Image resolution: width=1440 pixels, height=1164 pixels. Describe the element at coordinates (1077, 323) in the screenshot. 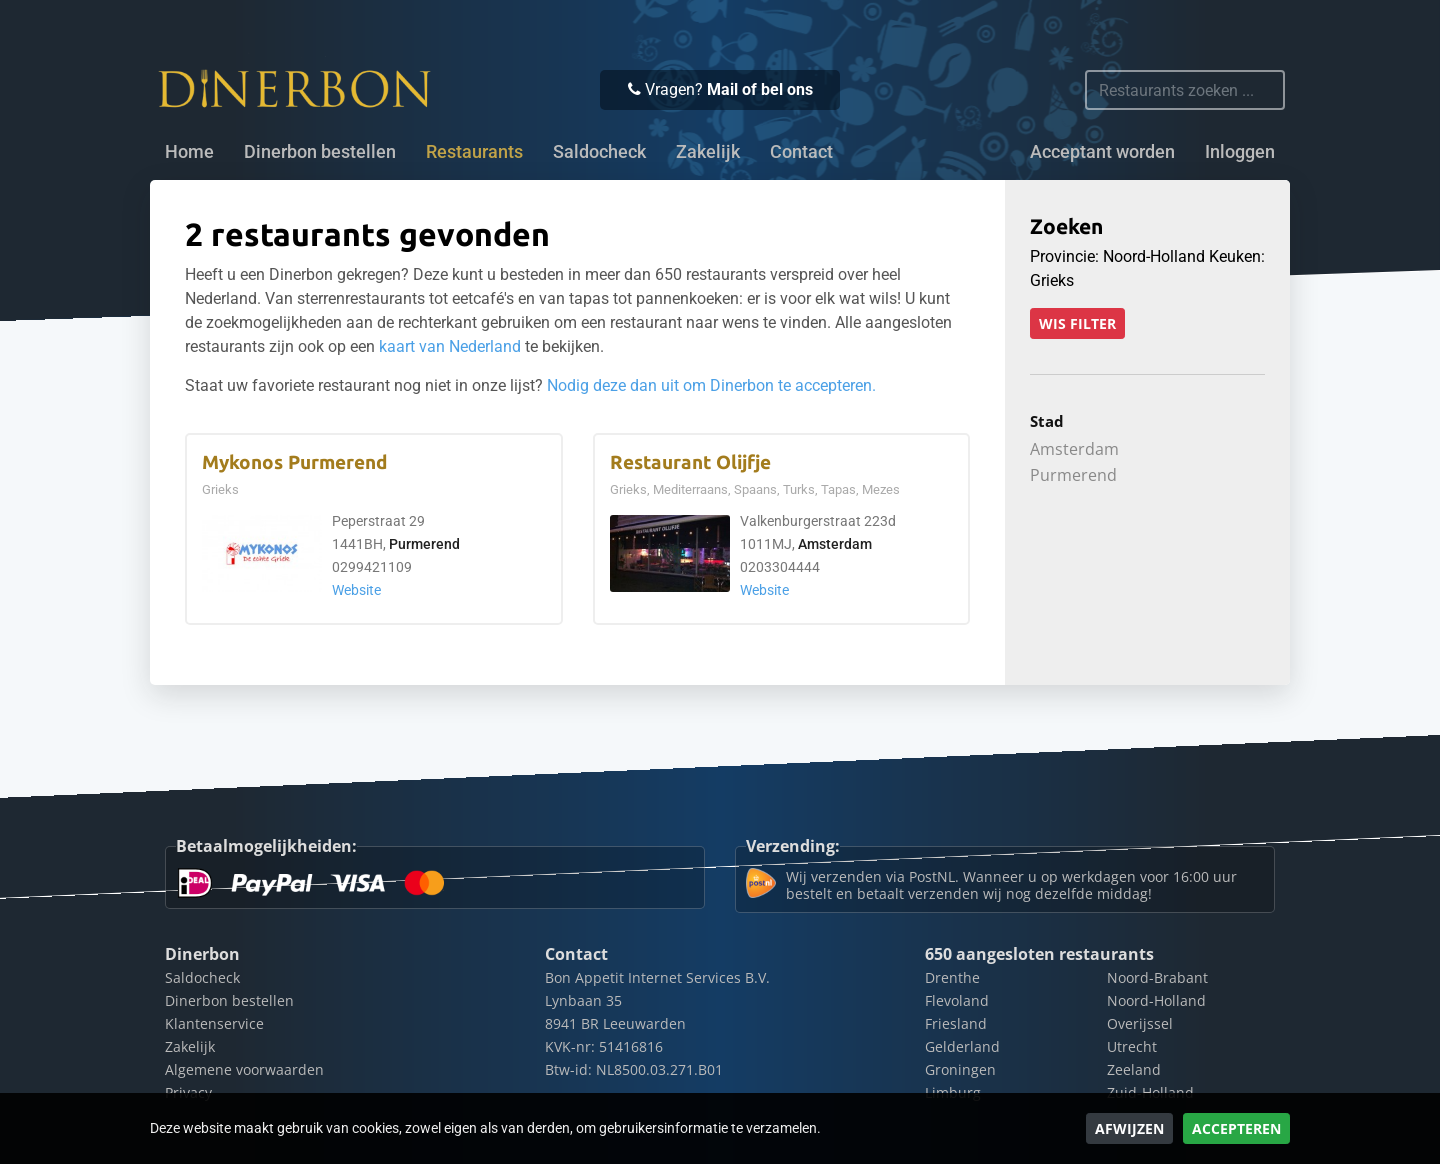

I see `Wis filter` at that location.